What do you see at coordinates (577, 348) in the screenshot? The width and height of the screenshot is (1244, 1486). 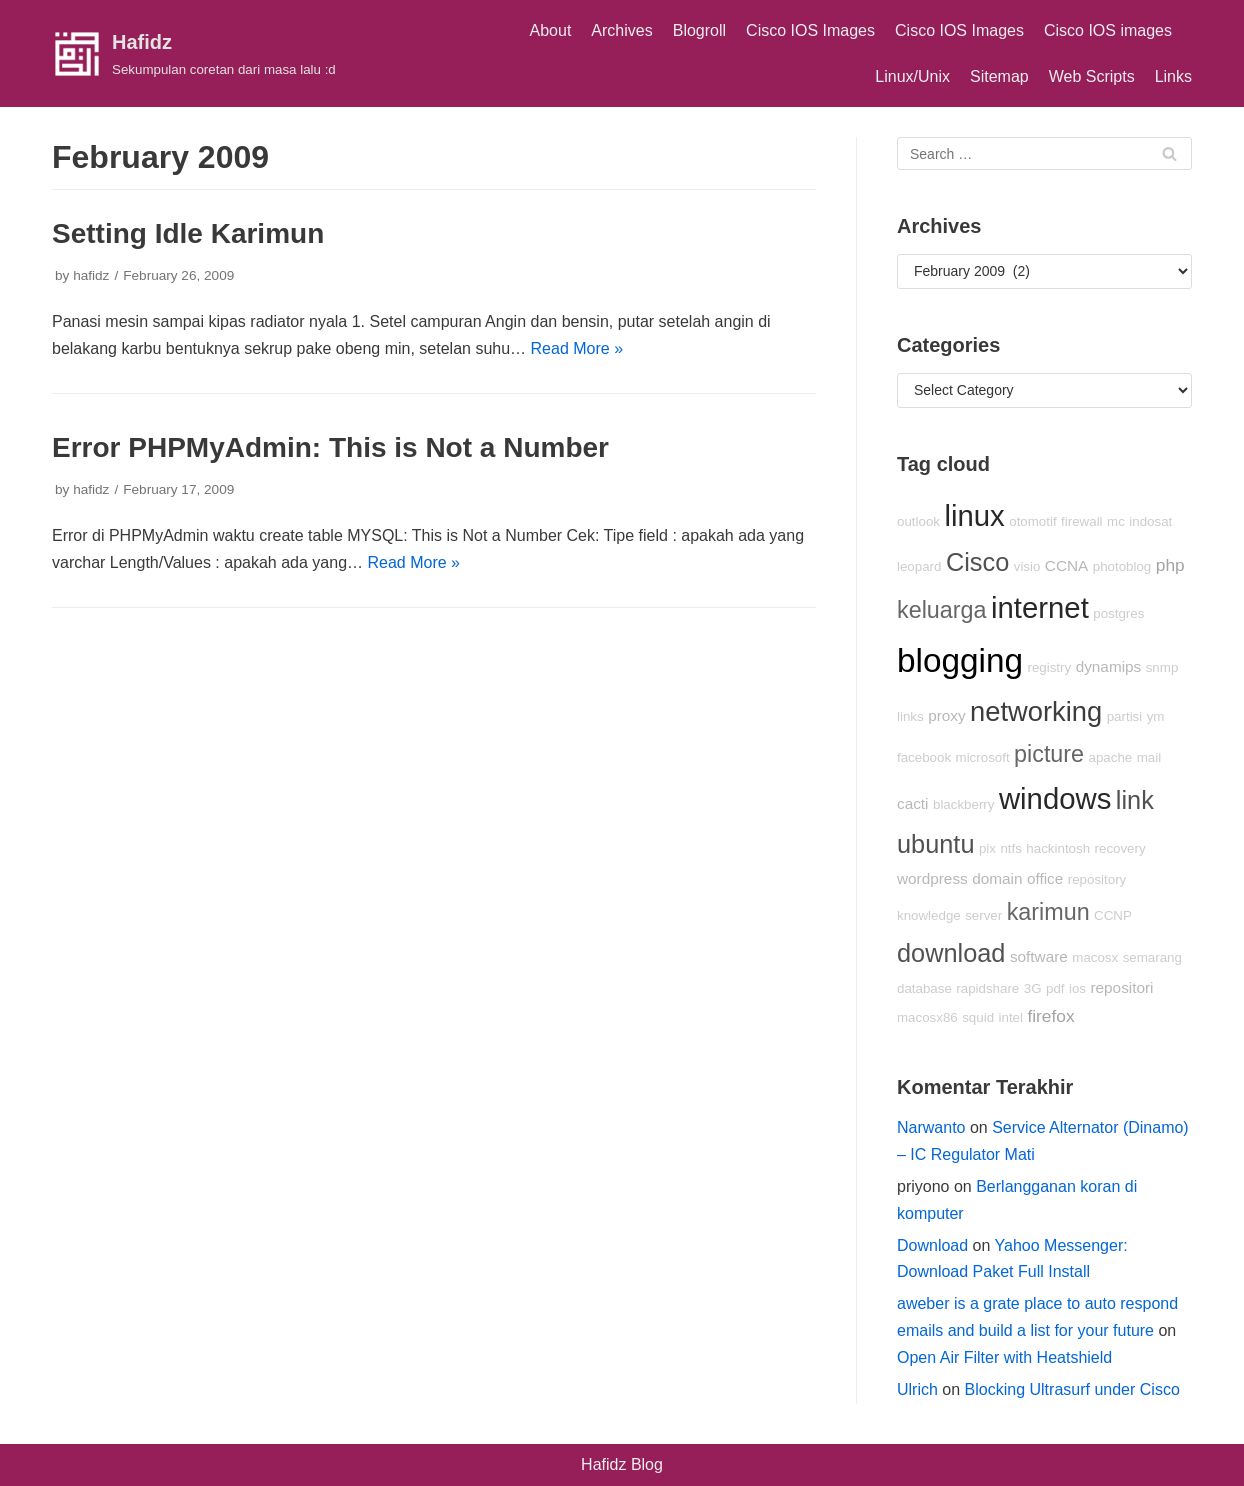 I see `Read More »` at bounding box center [577, 348].